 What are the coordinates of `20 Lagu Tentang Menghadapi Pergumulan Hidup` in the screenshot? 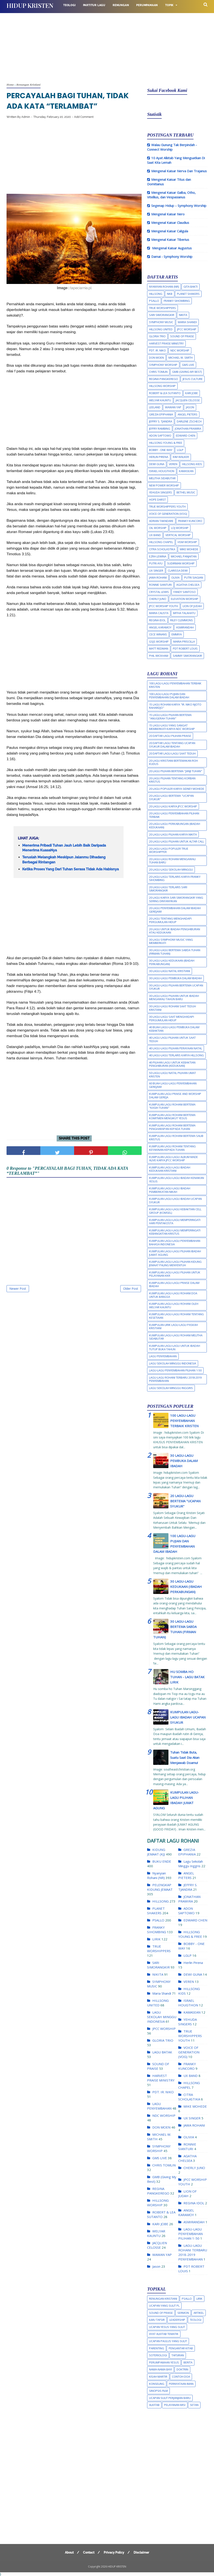 It's located at (170, 920).